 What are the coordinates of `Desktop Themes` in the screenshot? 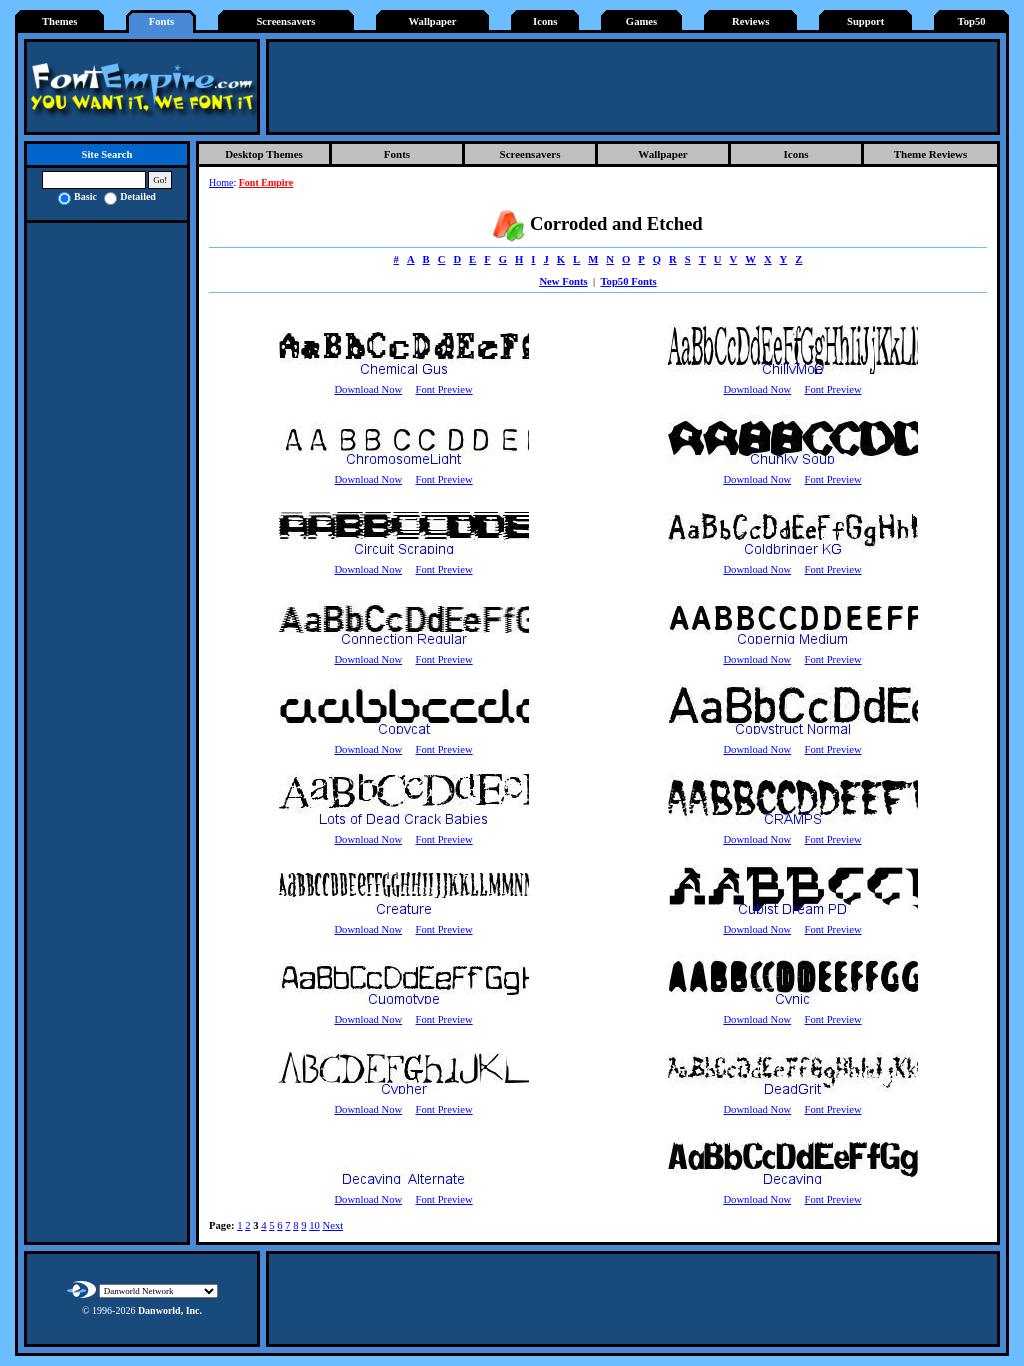 It's located at (264, 154).